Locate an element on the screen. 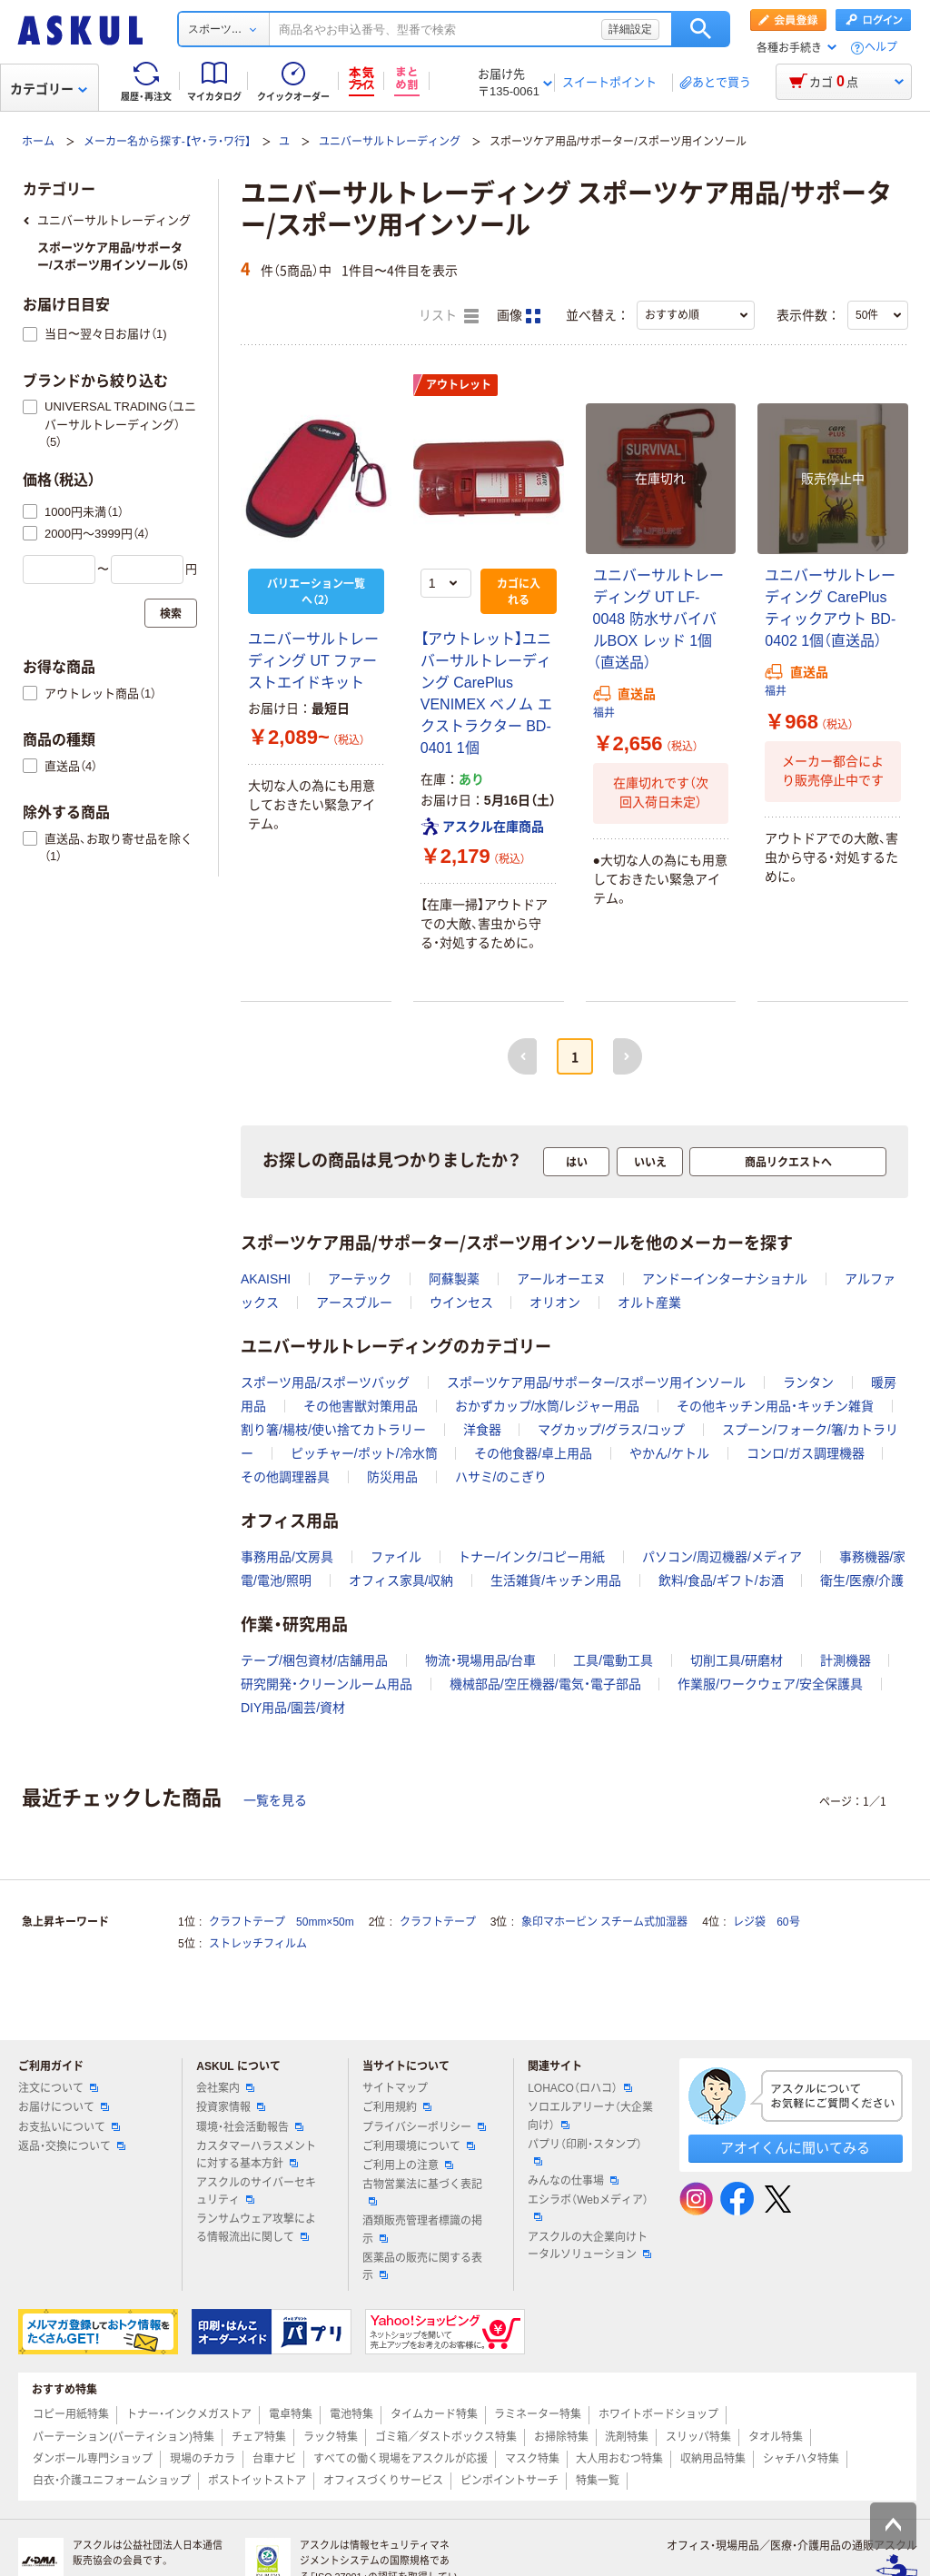 The image size is (930, 2576). お届けについて is located at coordinates (63, 2107).